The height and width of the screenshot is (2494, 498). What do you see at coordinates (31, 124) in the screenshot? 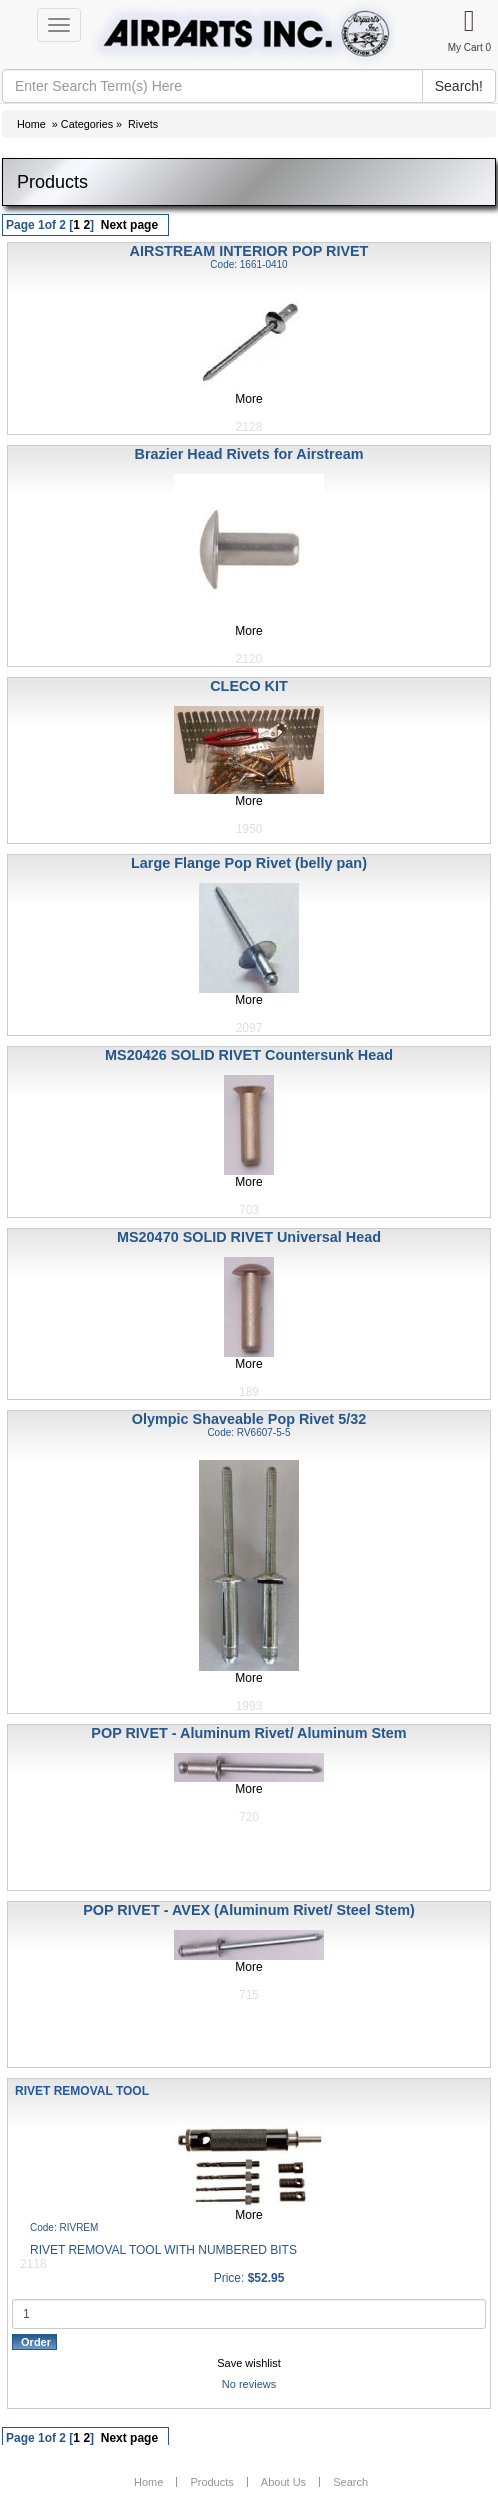
I see `Home` at bounding box center [31, 124].